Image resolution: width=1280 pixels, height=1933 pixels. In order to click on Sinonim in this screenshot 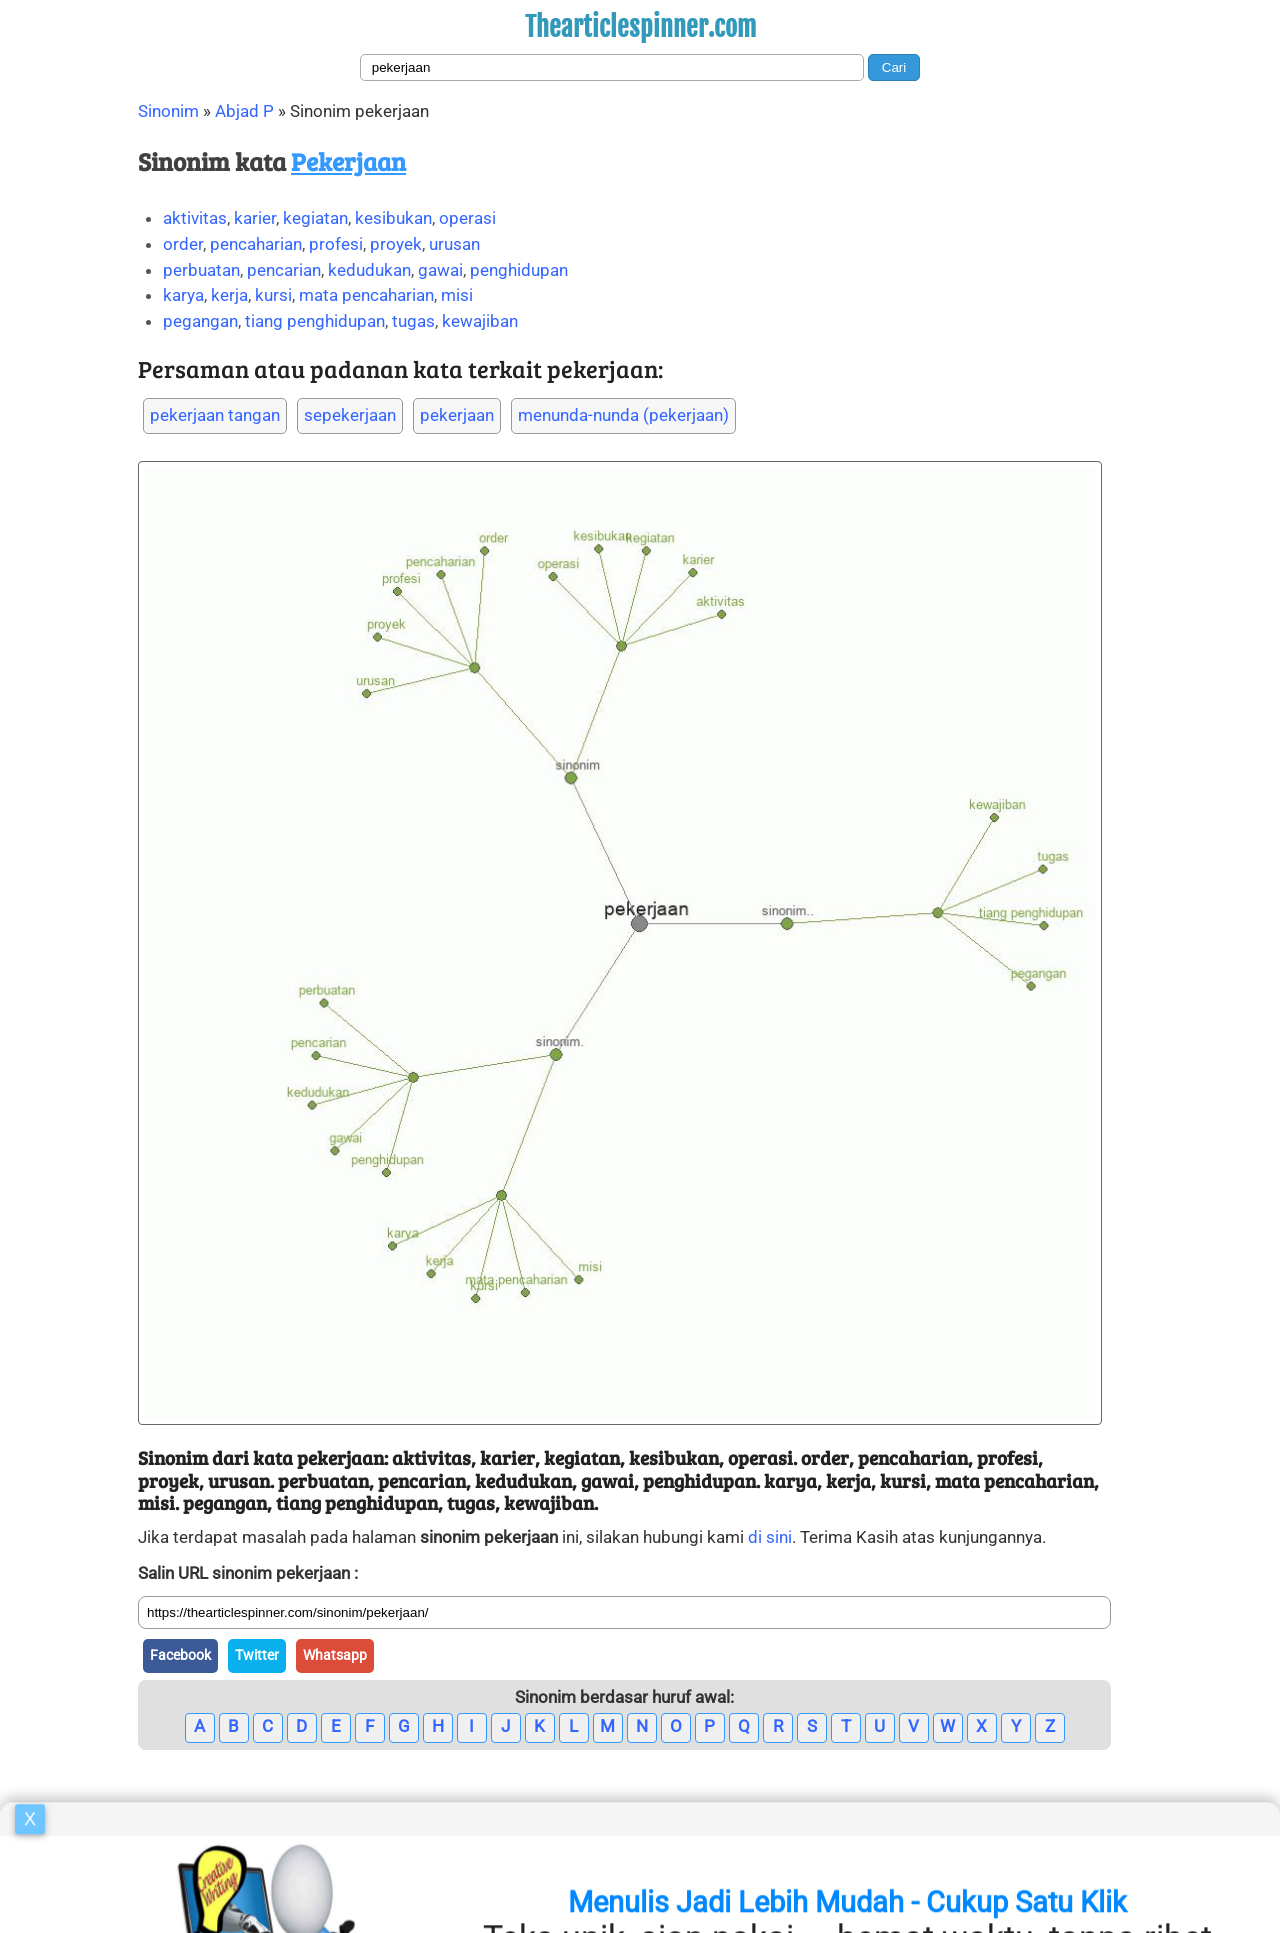, I will do `click(168, 111)`.